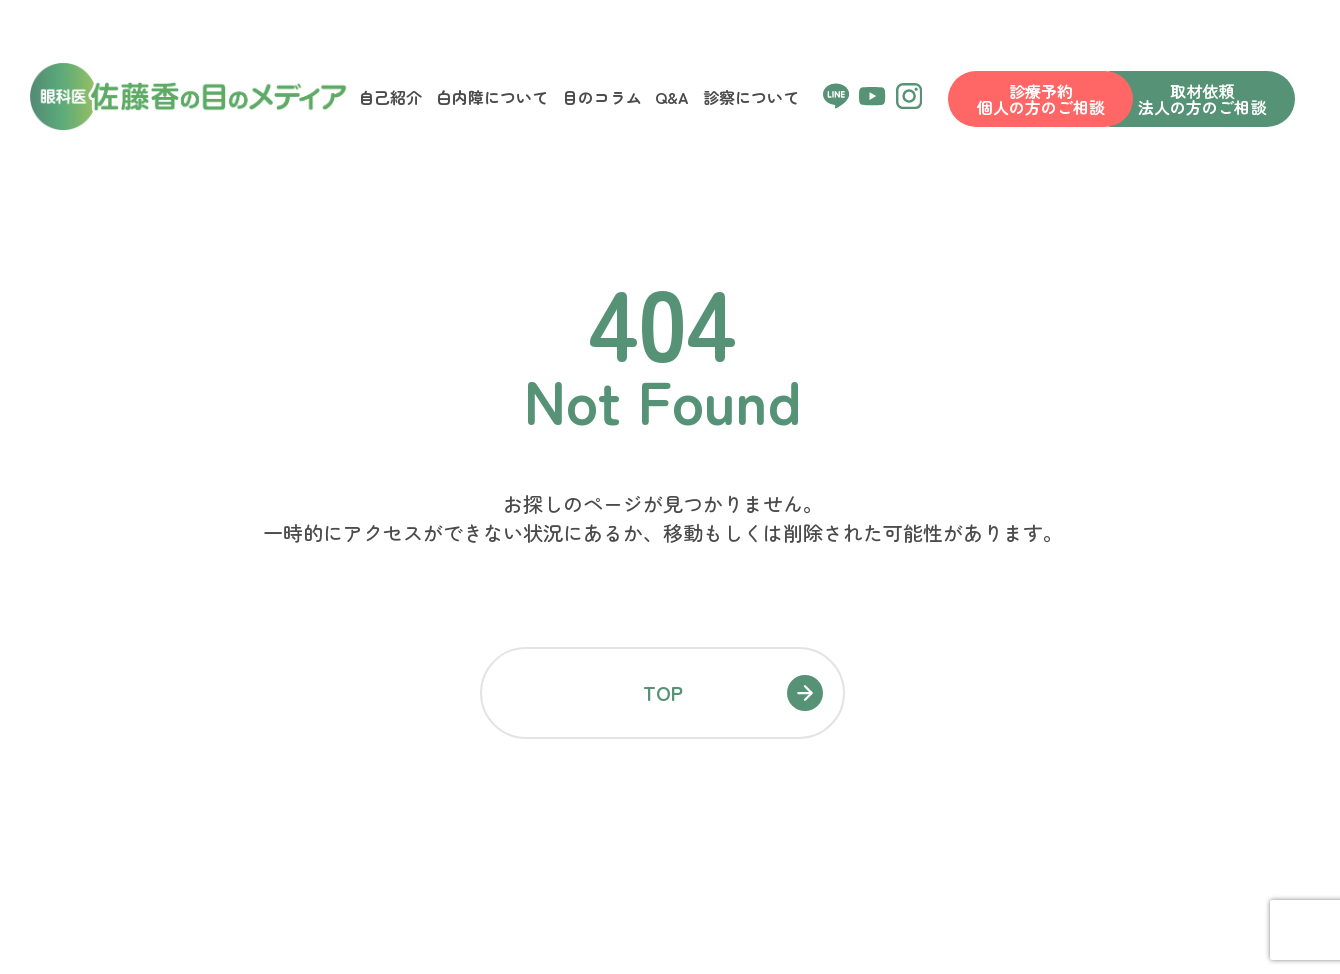  Describe the element at coordinates (672, 97) in the screenshot. I see `Q&A` at that location.